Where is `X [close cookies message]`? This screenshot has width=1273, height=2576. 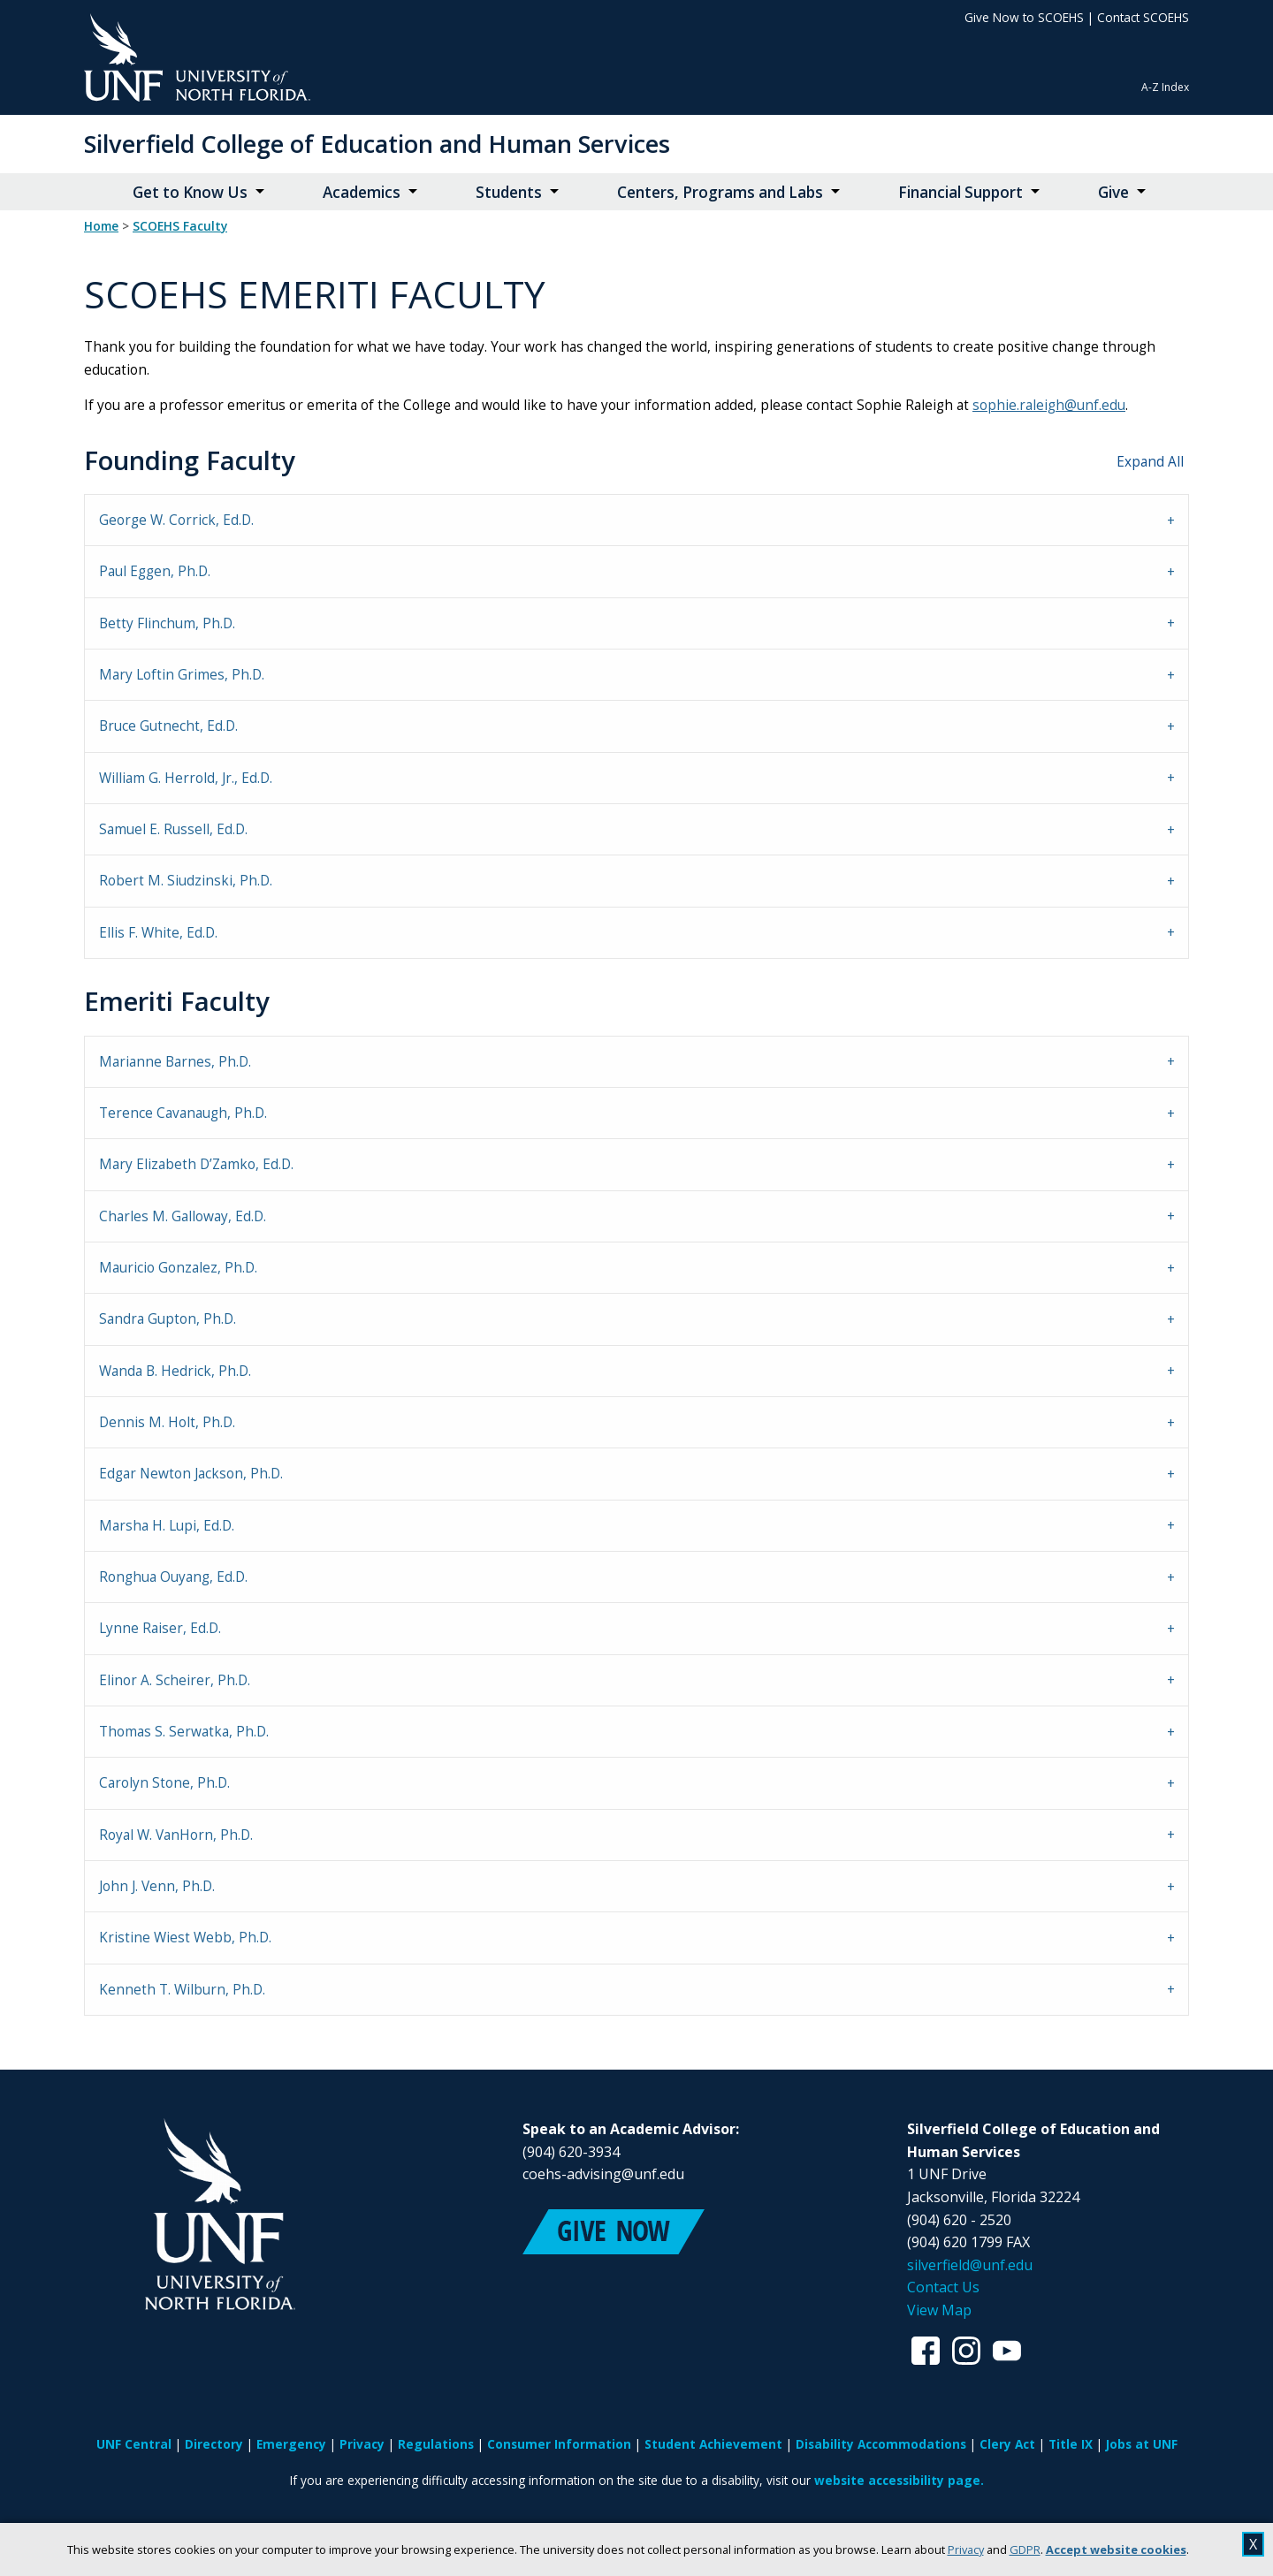 X [close cookies message] is located at coordinates (1253, 2544).